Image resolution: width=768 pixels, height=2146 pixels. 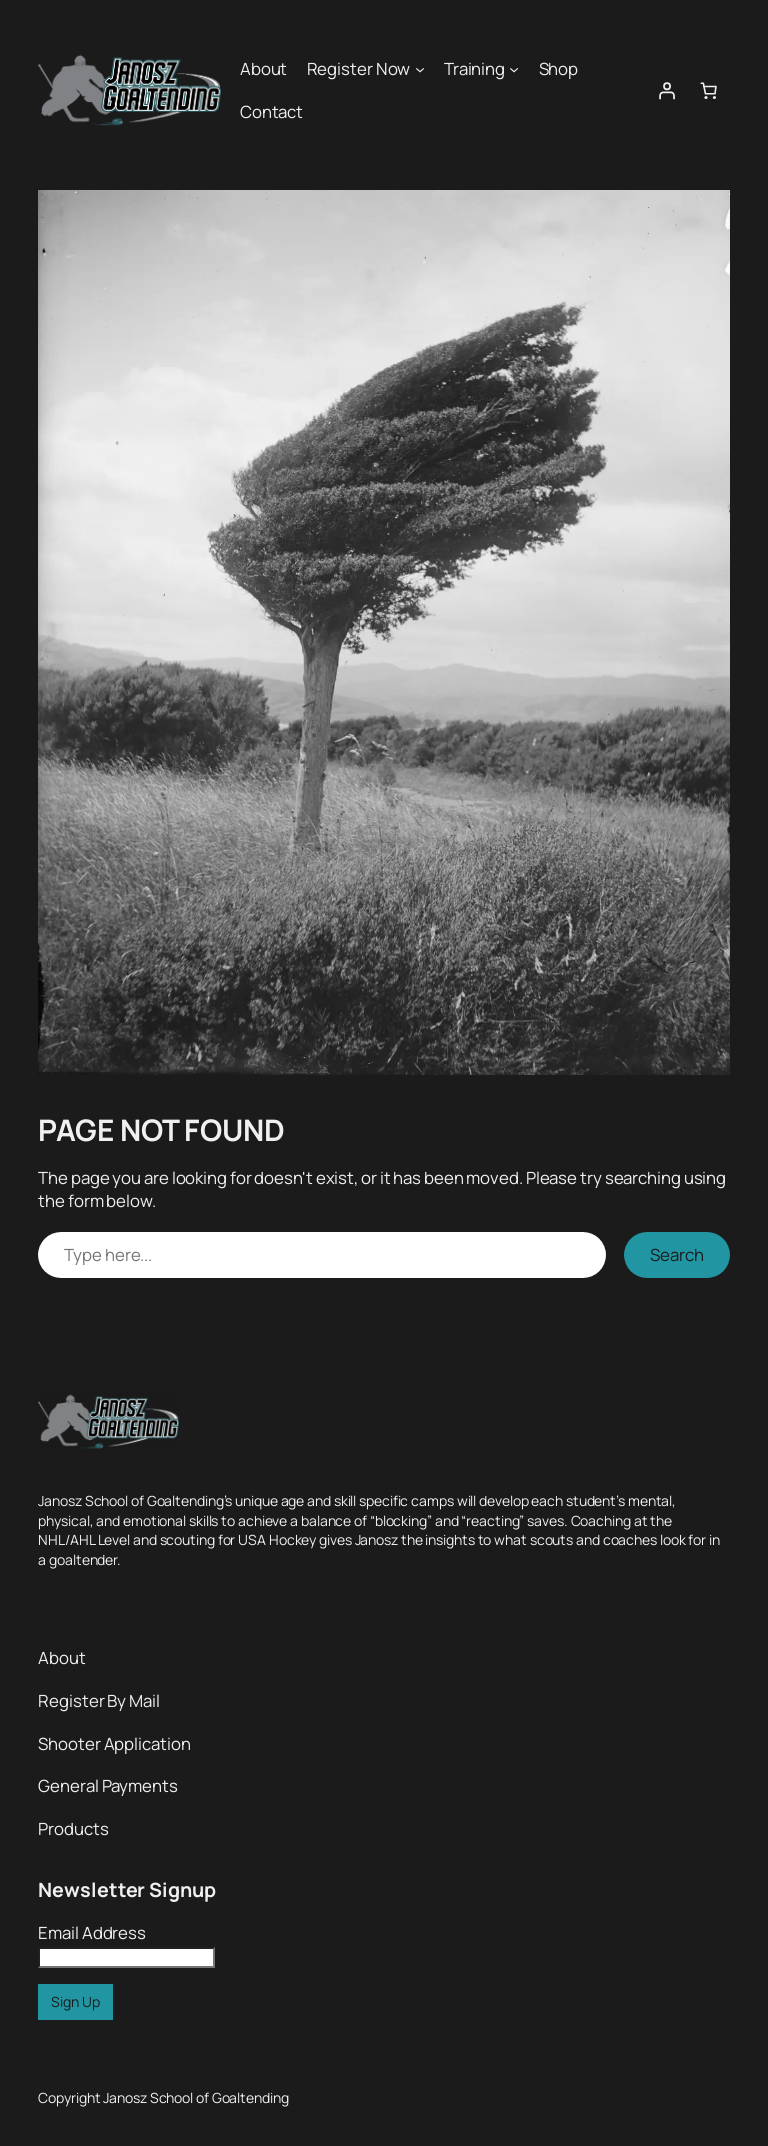 I want to click on [Login], so click(x=666, y=90).